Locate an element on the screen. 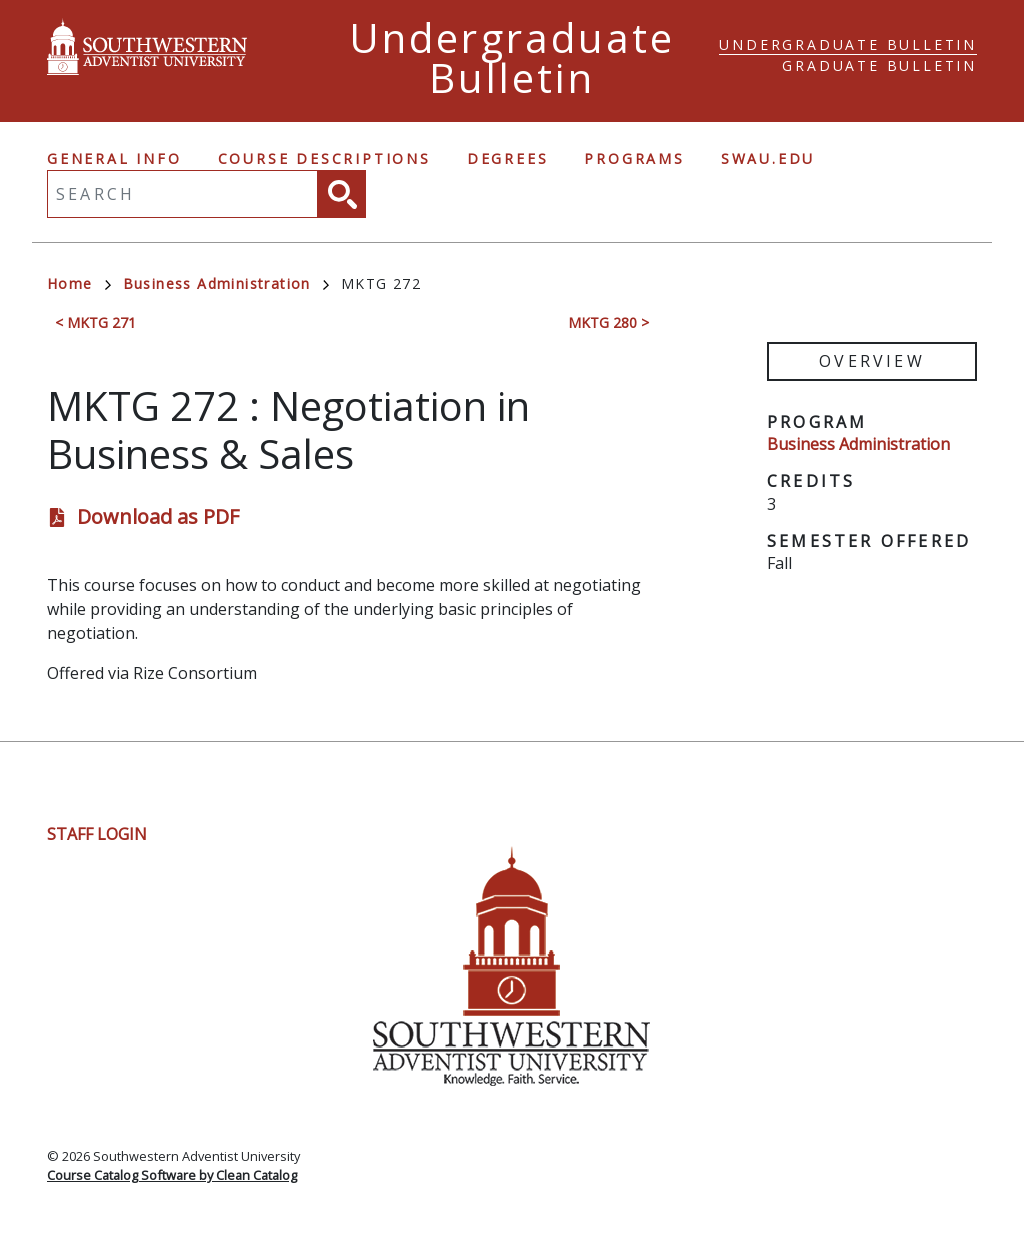 The height and width of the screenshot is (1255, 1024). swau.edu is located at coordinates (768, 158).